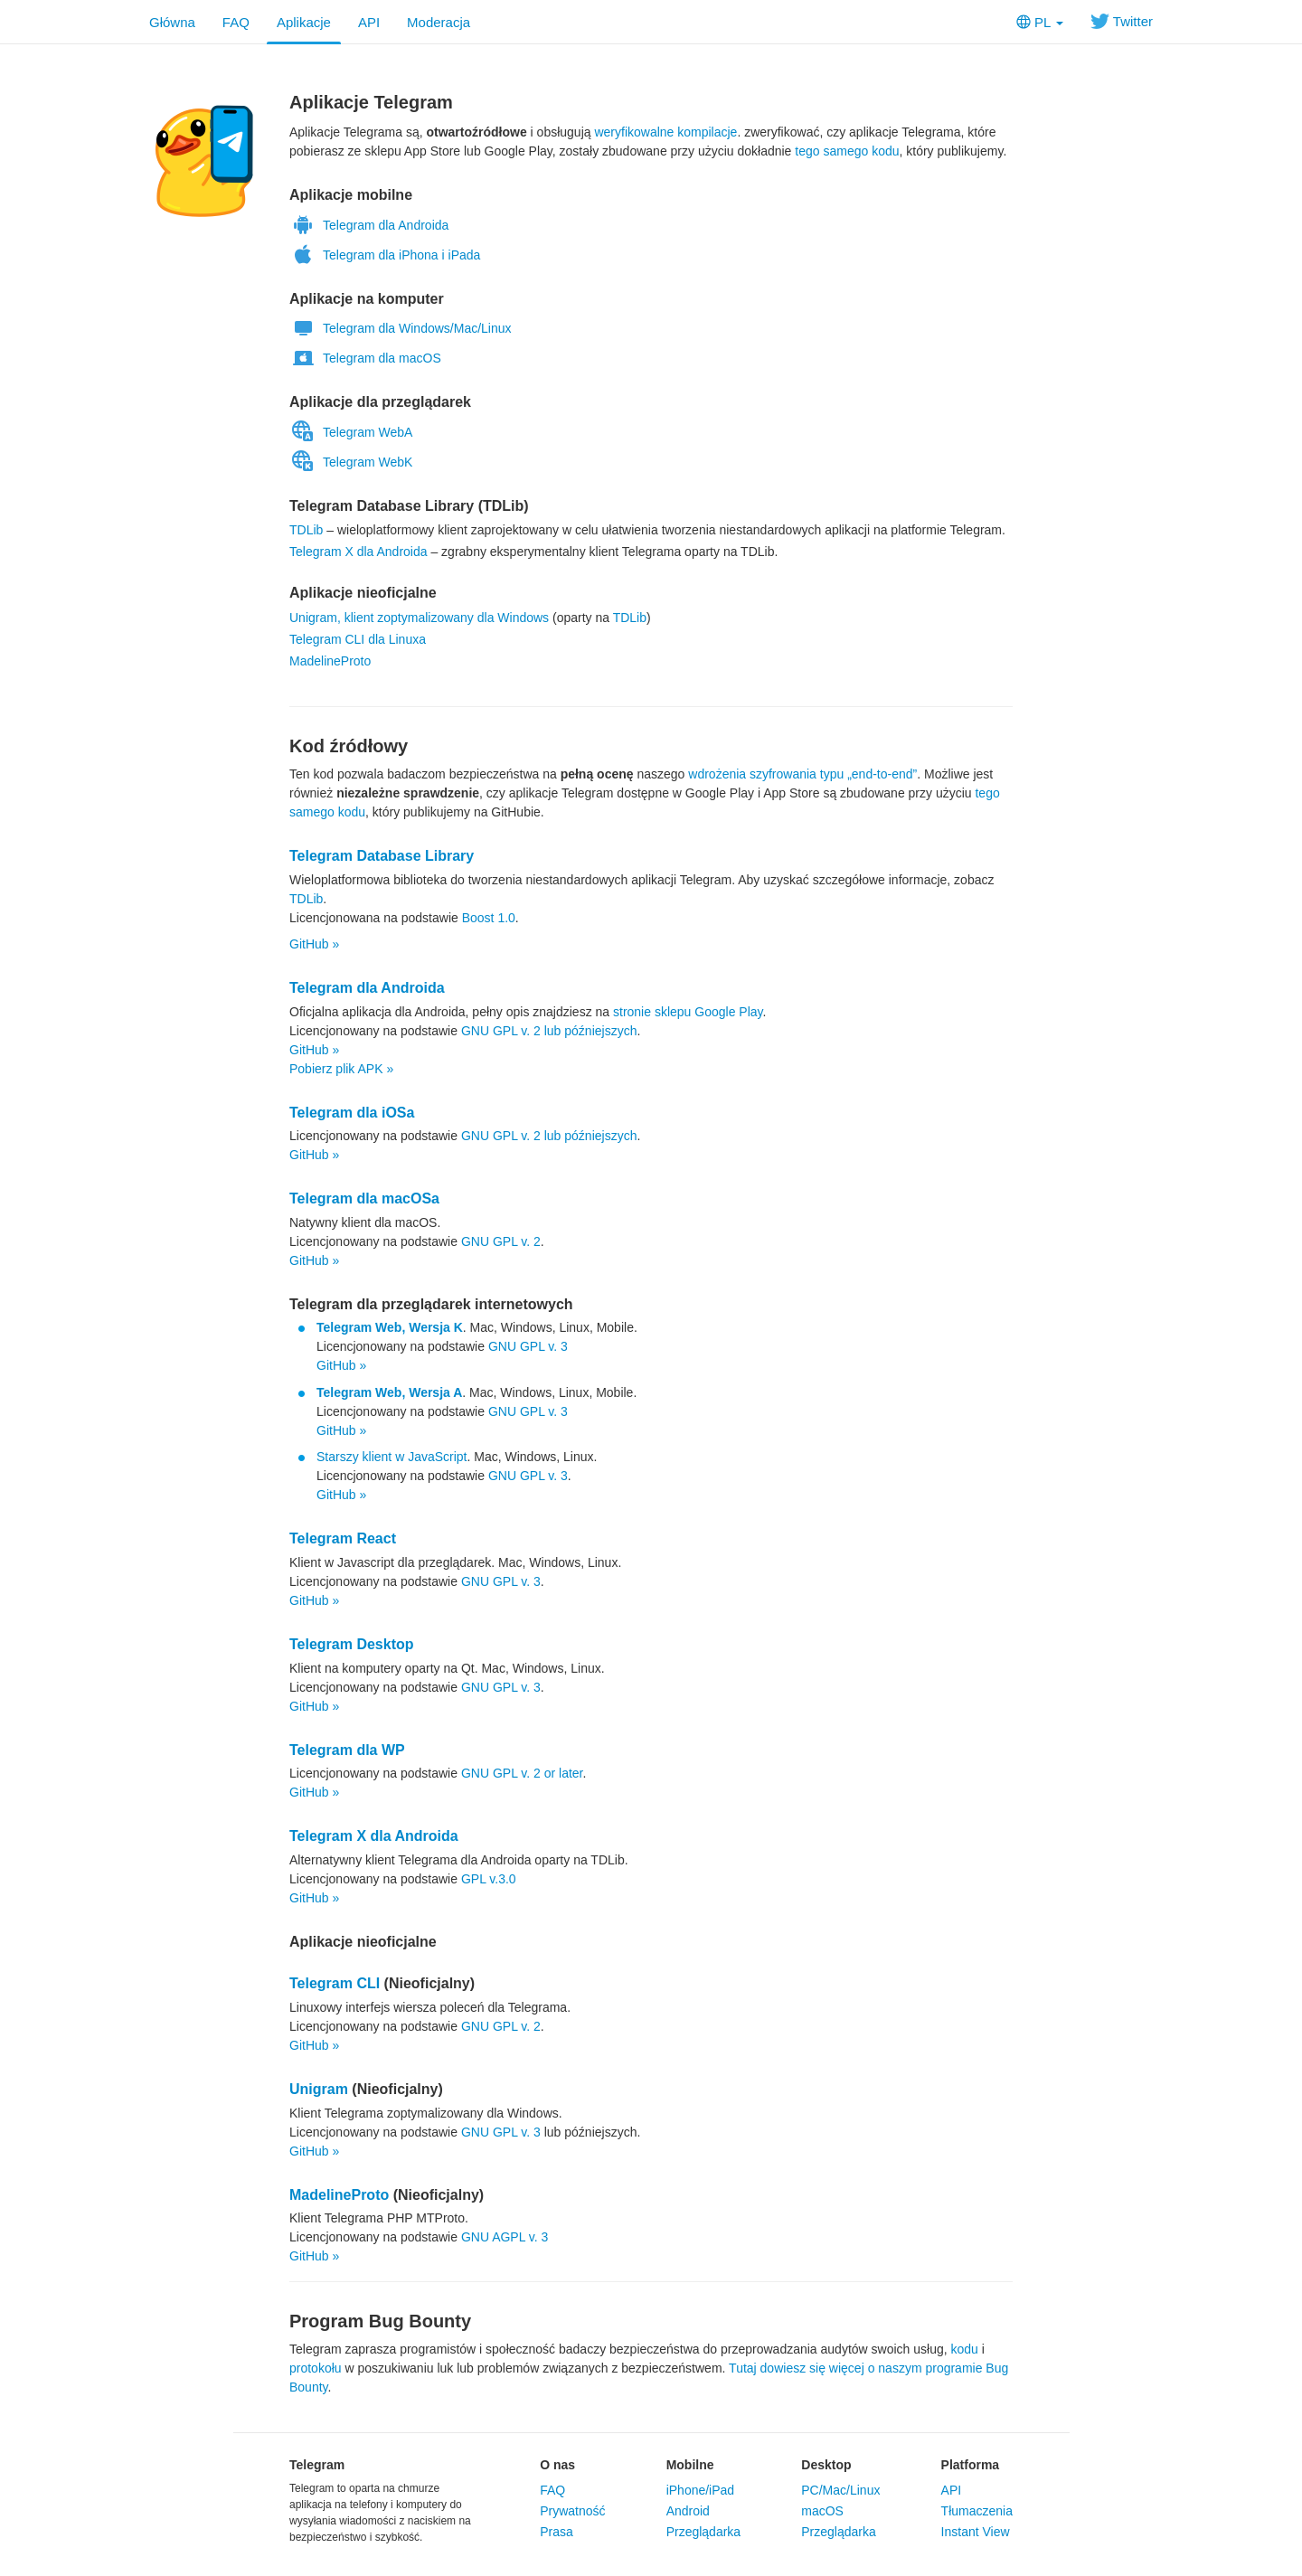  Describe the element at coordinates (822, 2511) in the screenshot. I see `macOS` at that location.